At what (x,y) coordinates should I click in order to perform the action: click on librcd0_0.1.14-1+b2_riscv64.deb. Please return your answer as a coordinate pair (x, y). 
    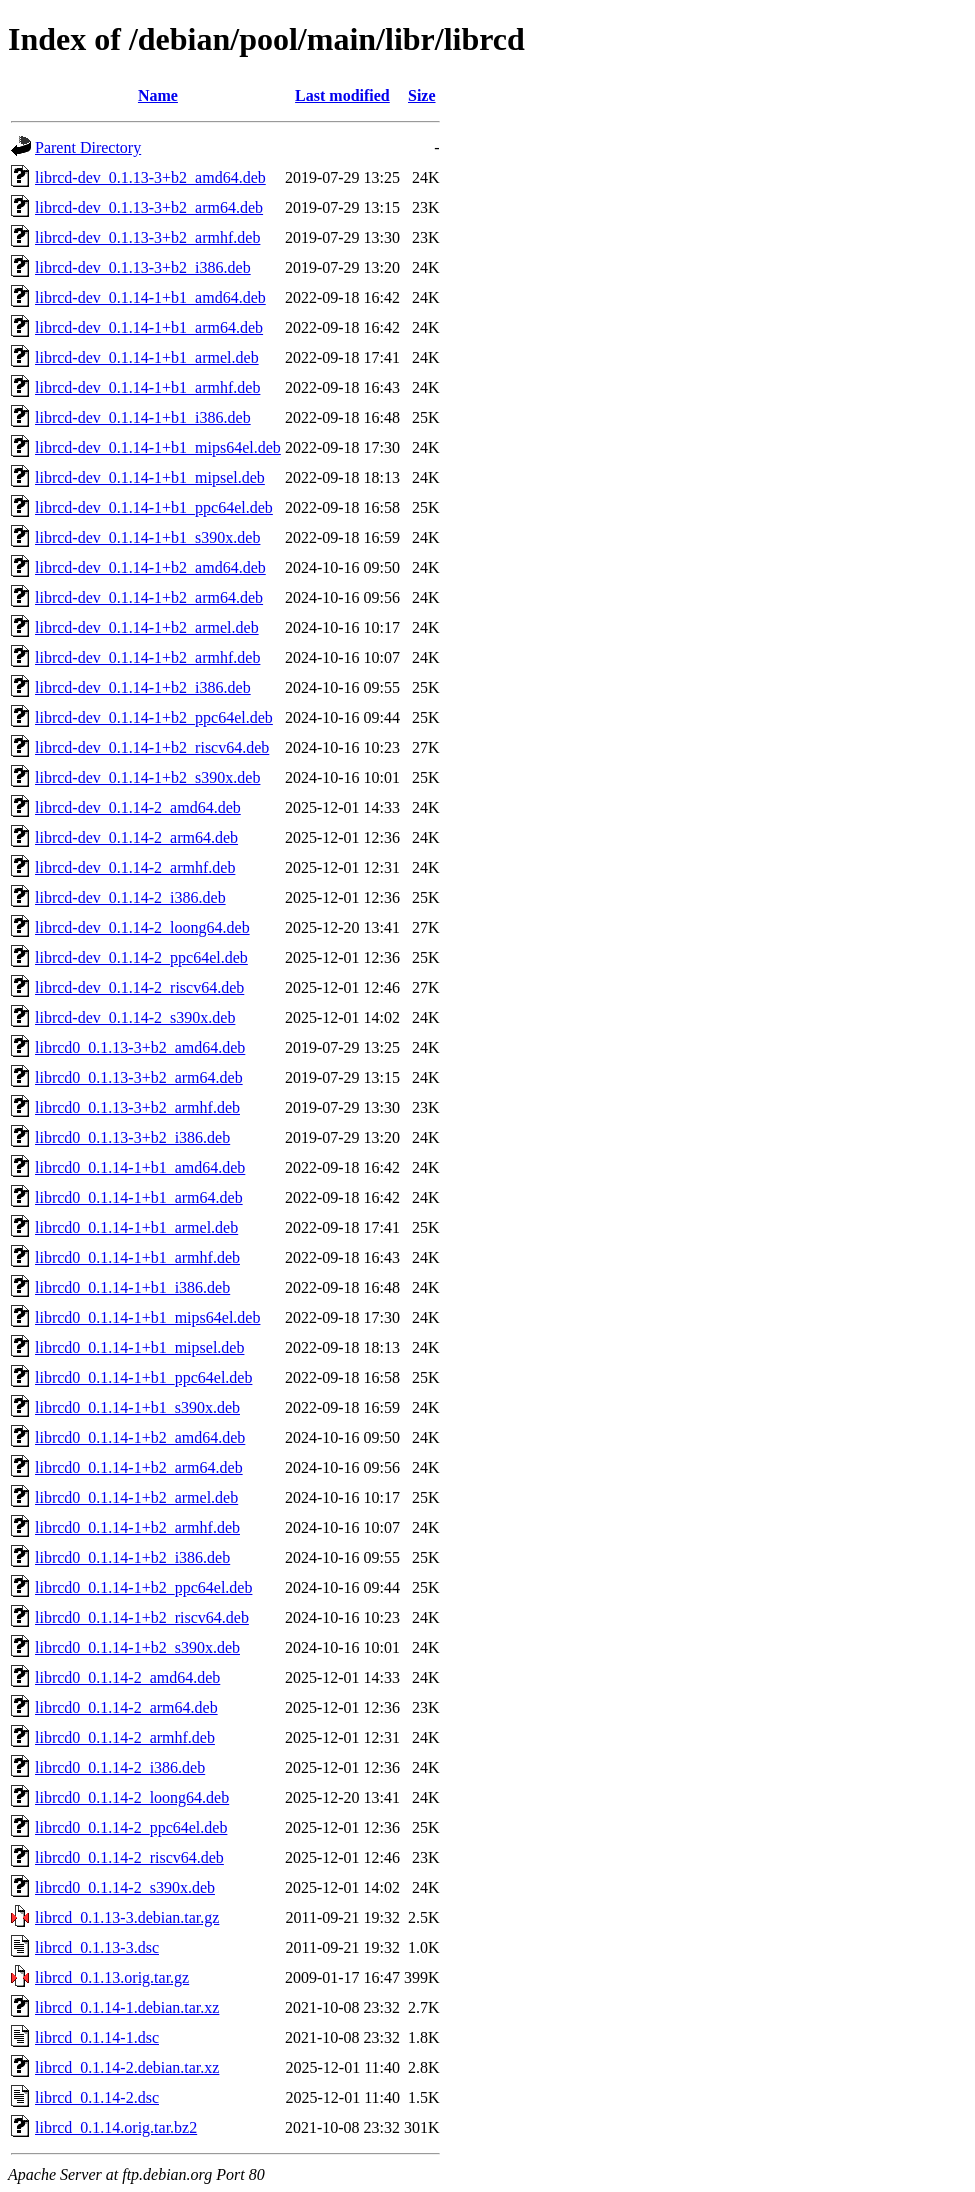
    Looking at the image, I should click on (142, 1617).